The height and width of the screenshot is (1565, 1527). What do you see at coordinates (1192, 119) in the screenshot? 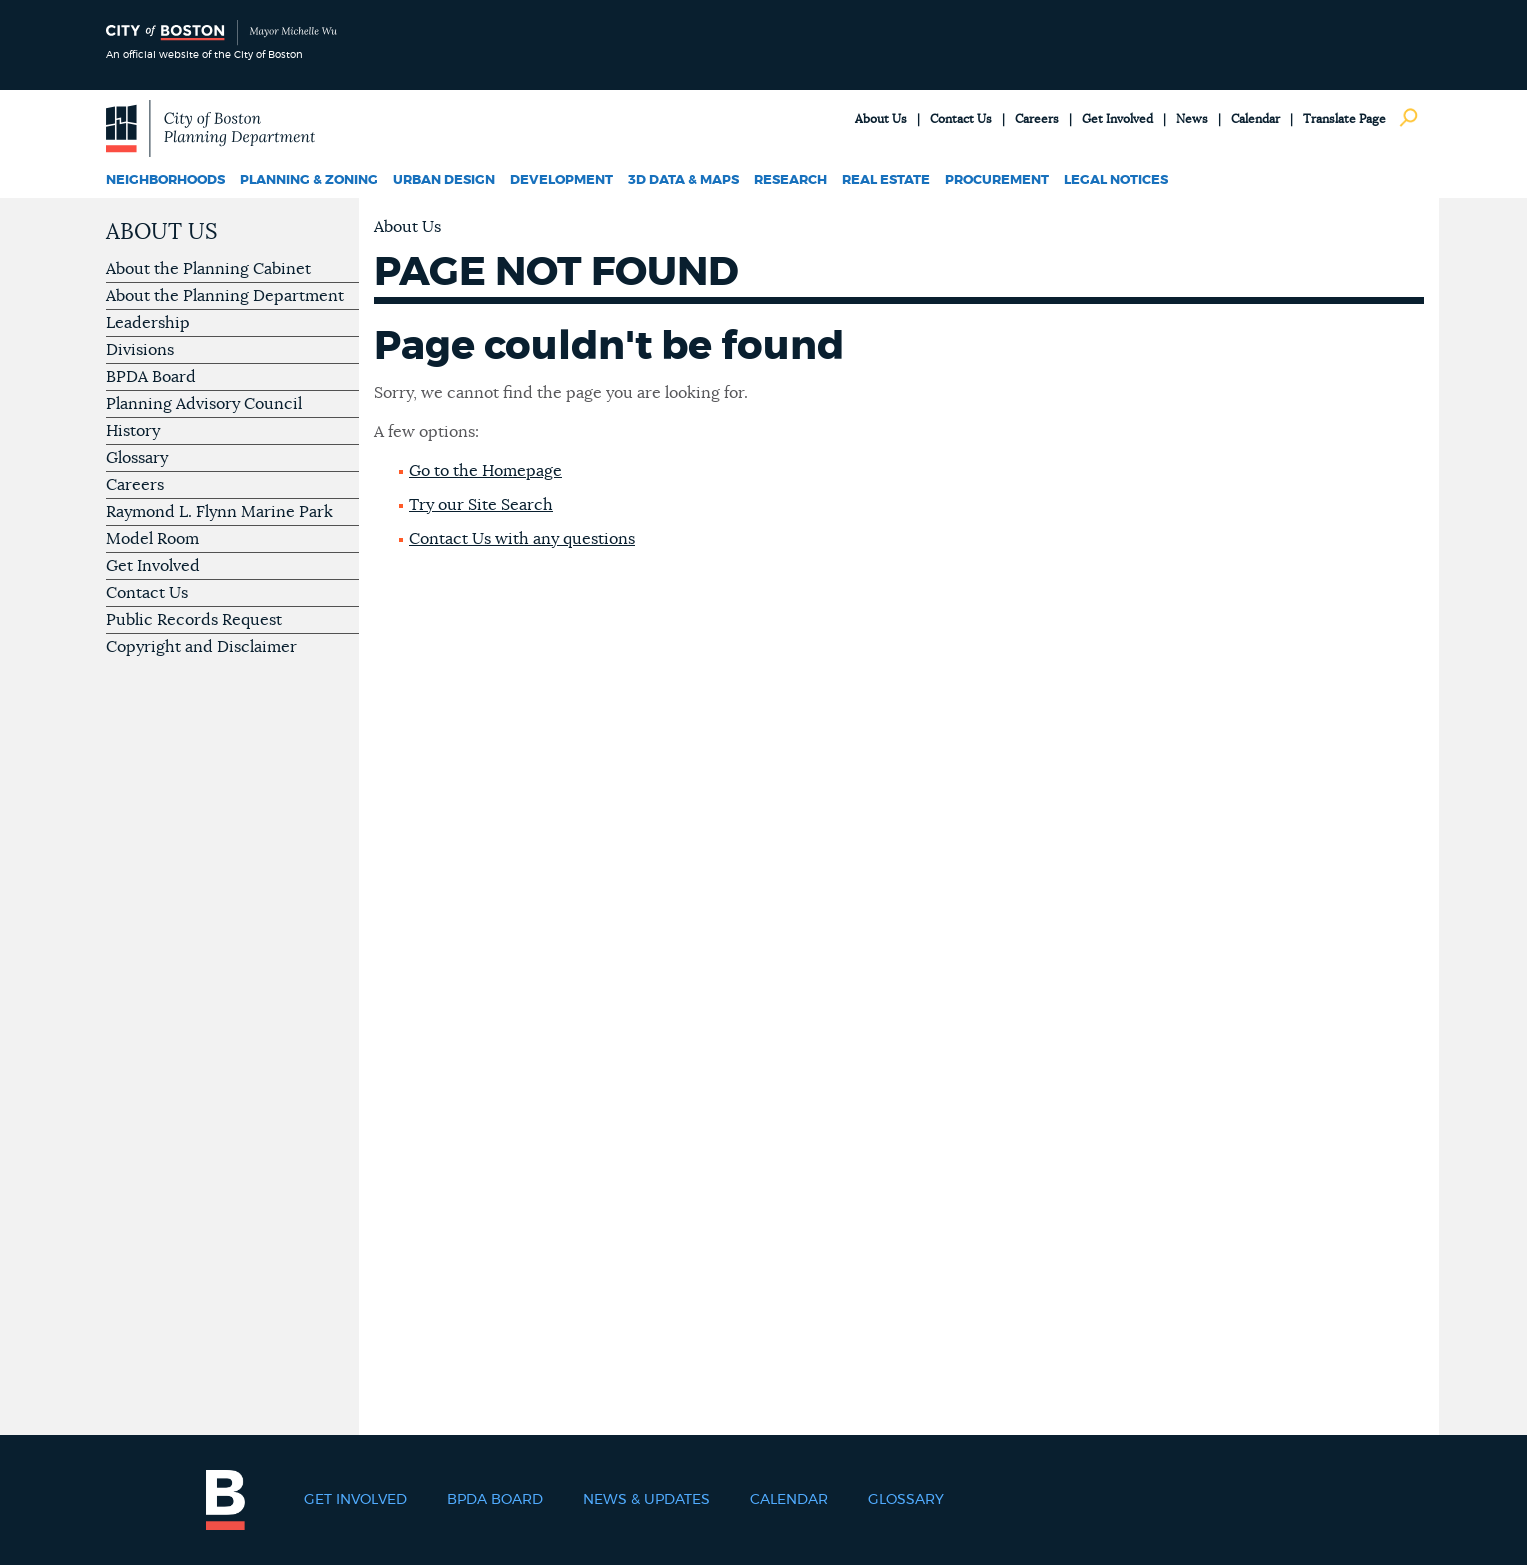
I see `News` at bounding box center [1192, 119].